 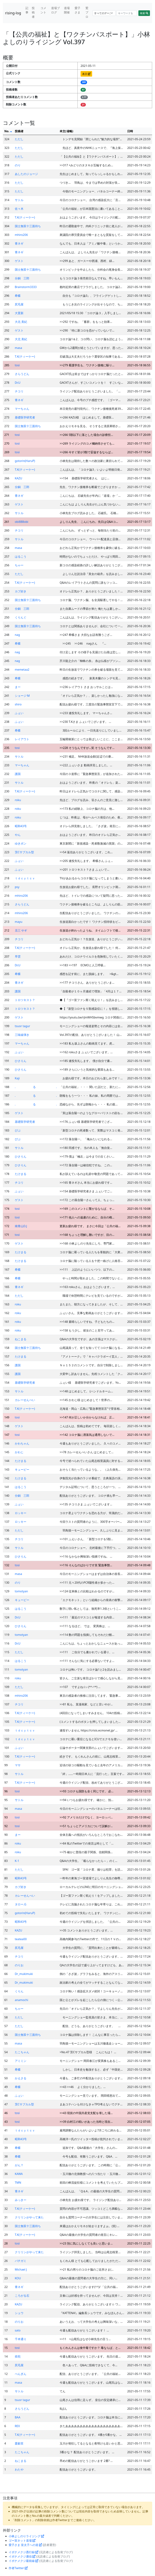 What do you see at coordinates (20, 1339) in the screenshot?
I see `ねこまる` at bounding box center [20, 1339].